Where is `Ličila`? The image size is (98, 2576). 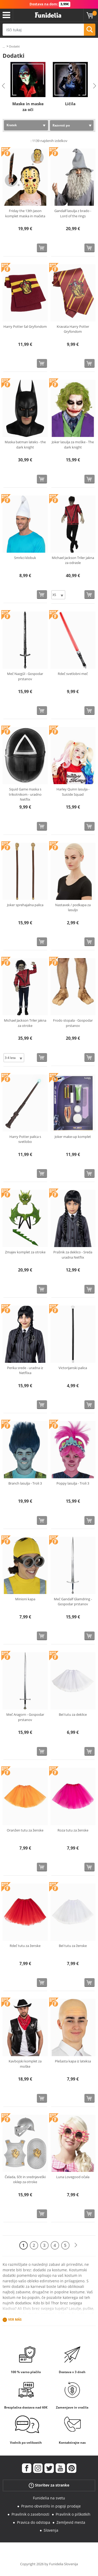
Ličila is located at coordinates (70, 103).